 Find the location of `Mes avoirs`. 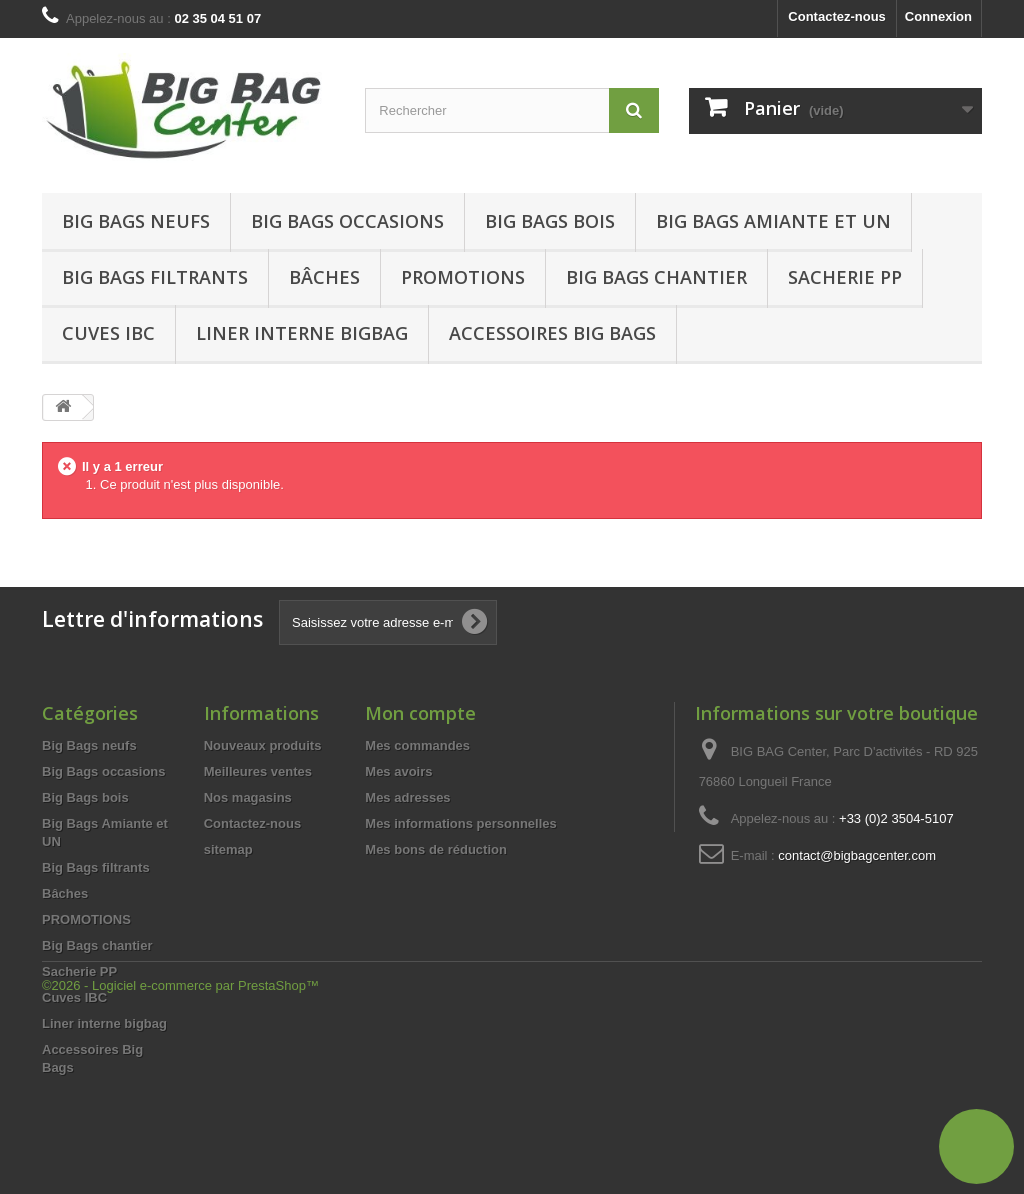

Mes avoirs is located at coordinates (398, 771).